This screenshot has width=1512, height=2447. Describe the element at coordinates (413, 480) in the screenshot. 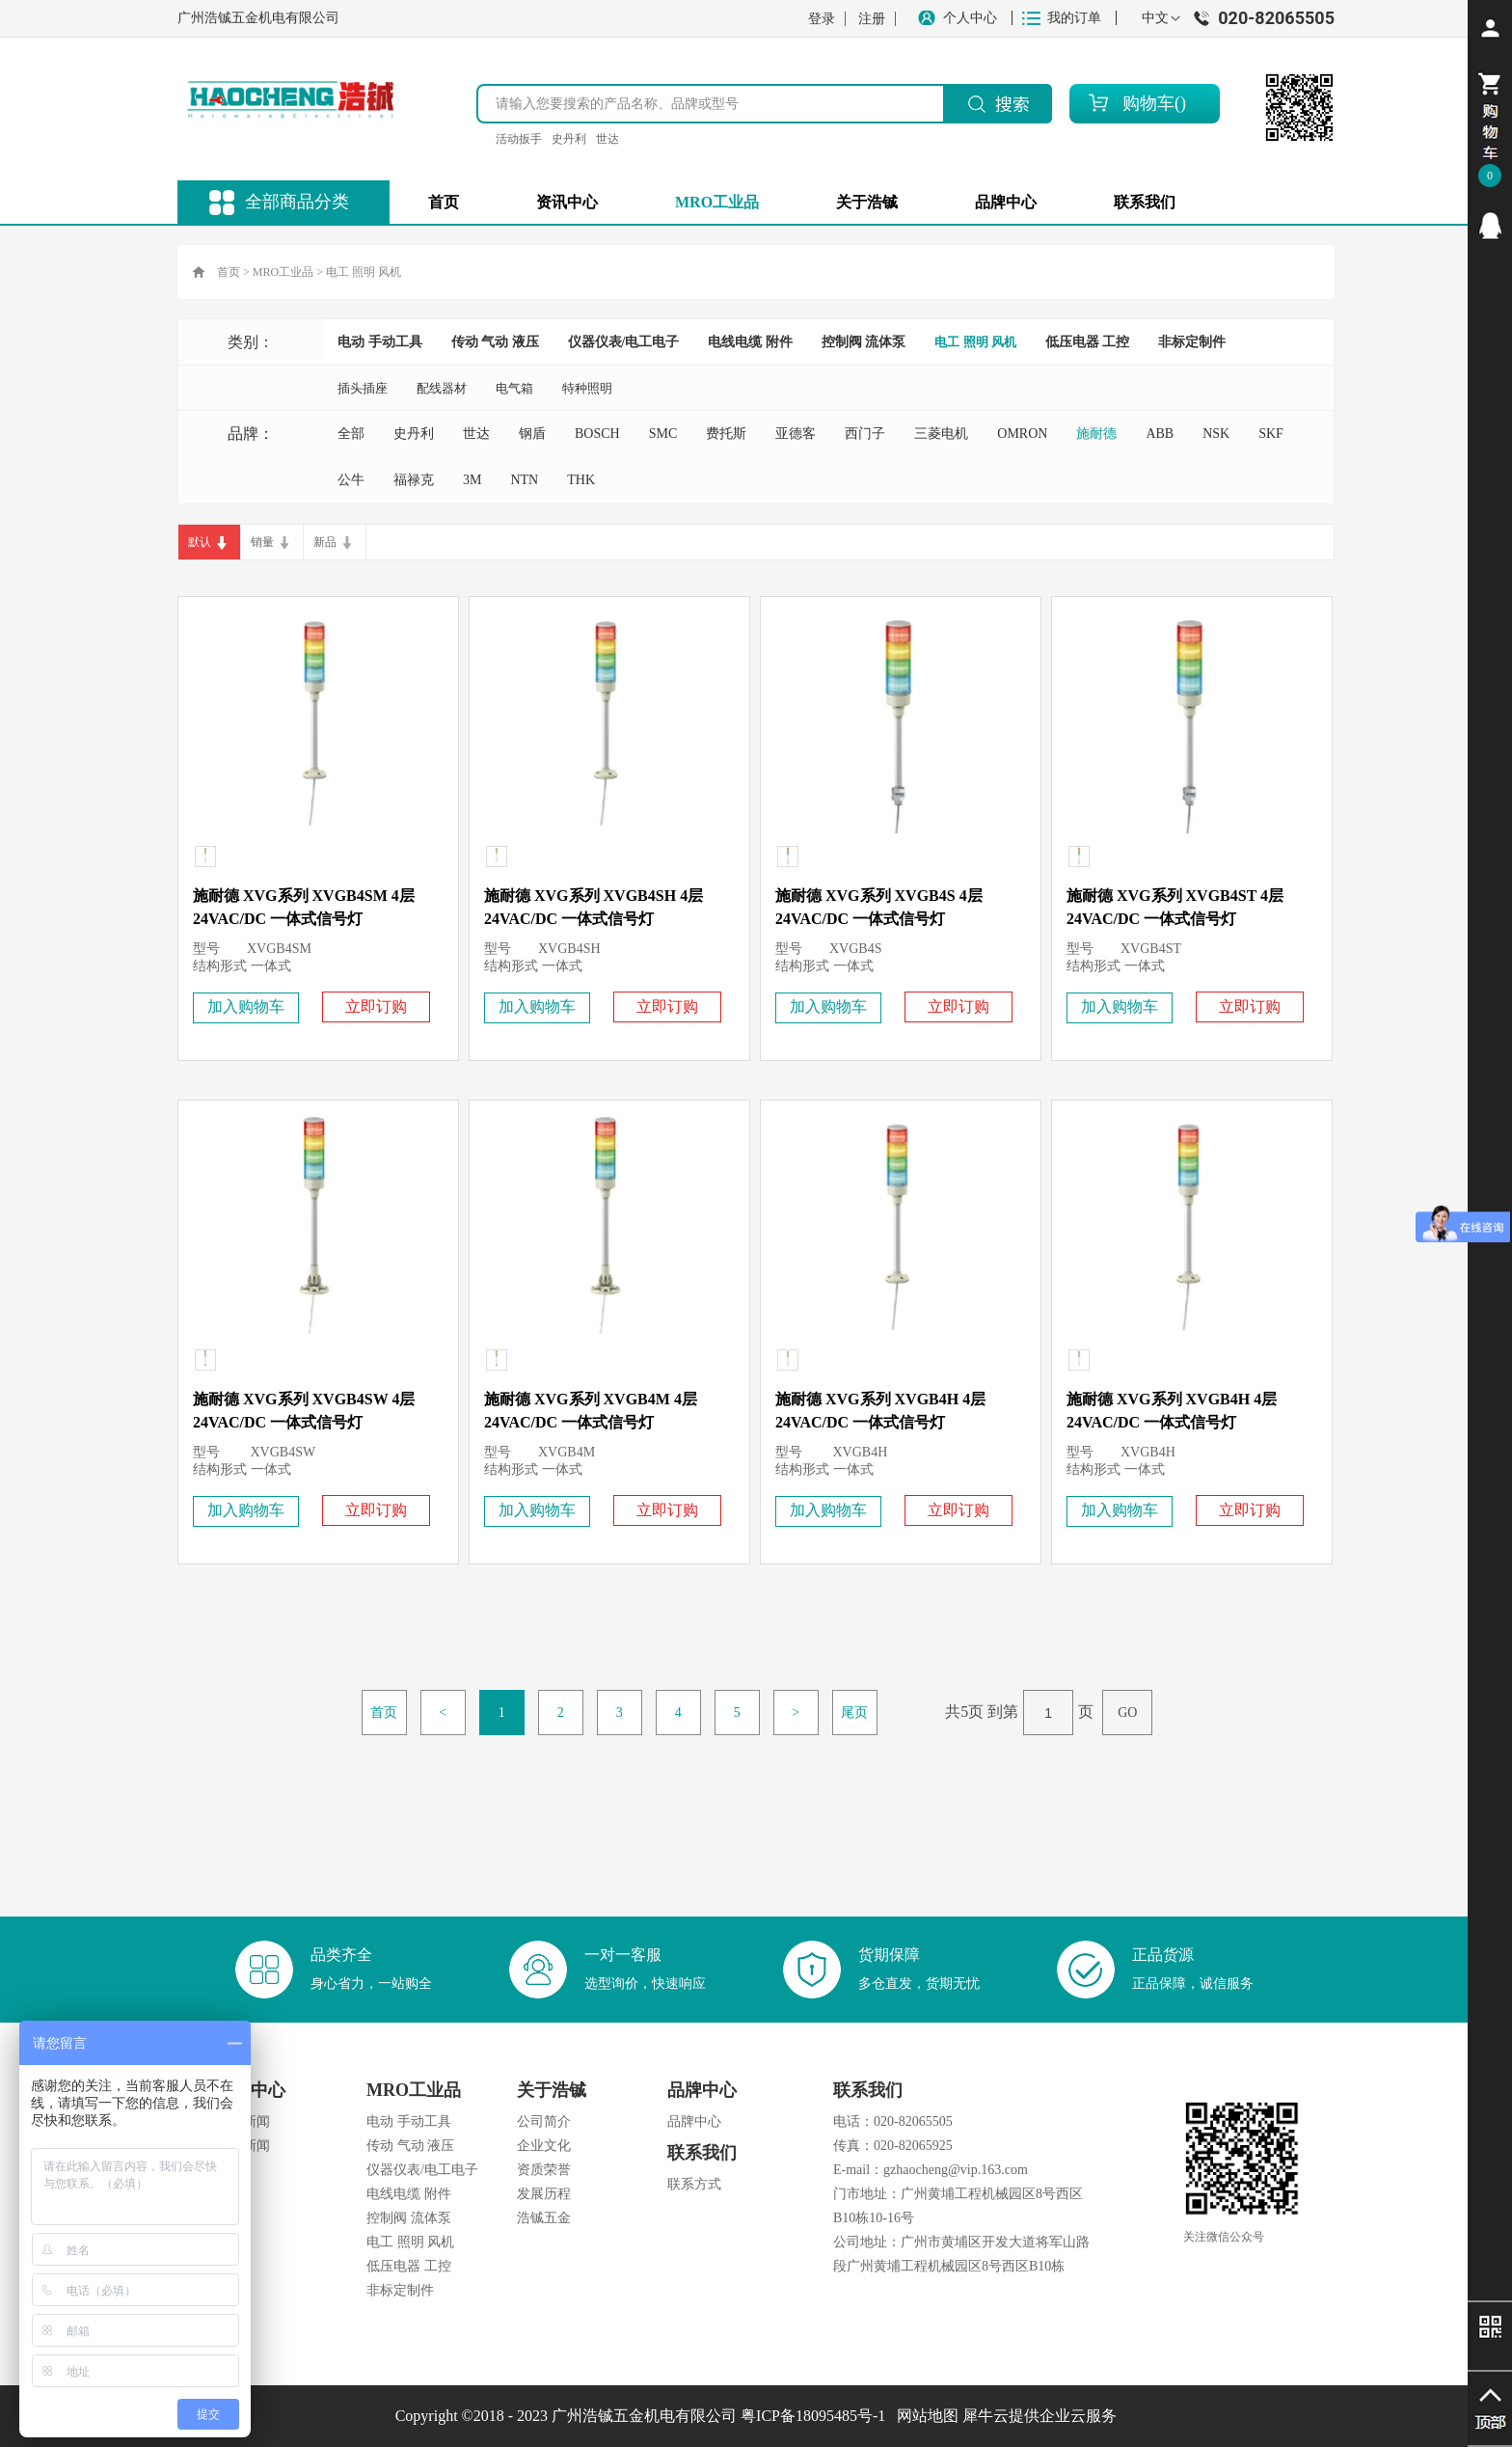

I see `福禄克` at that location.